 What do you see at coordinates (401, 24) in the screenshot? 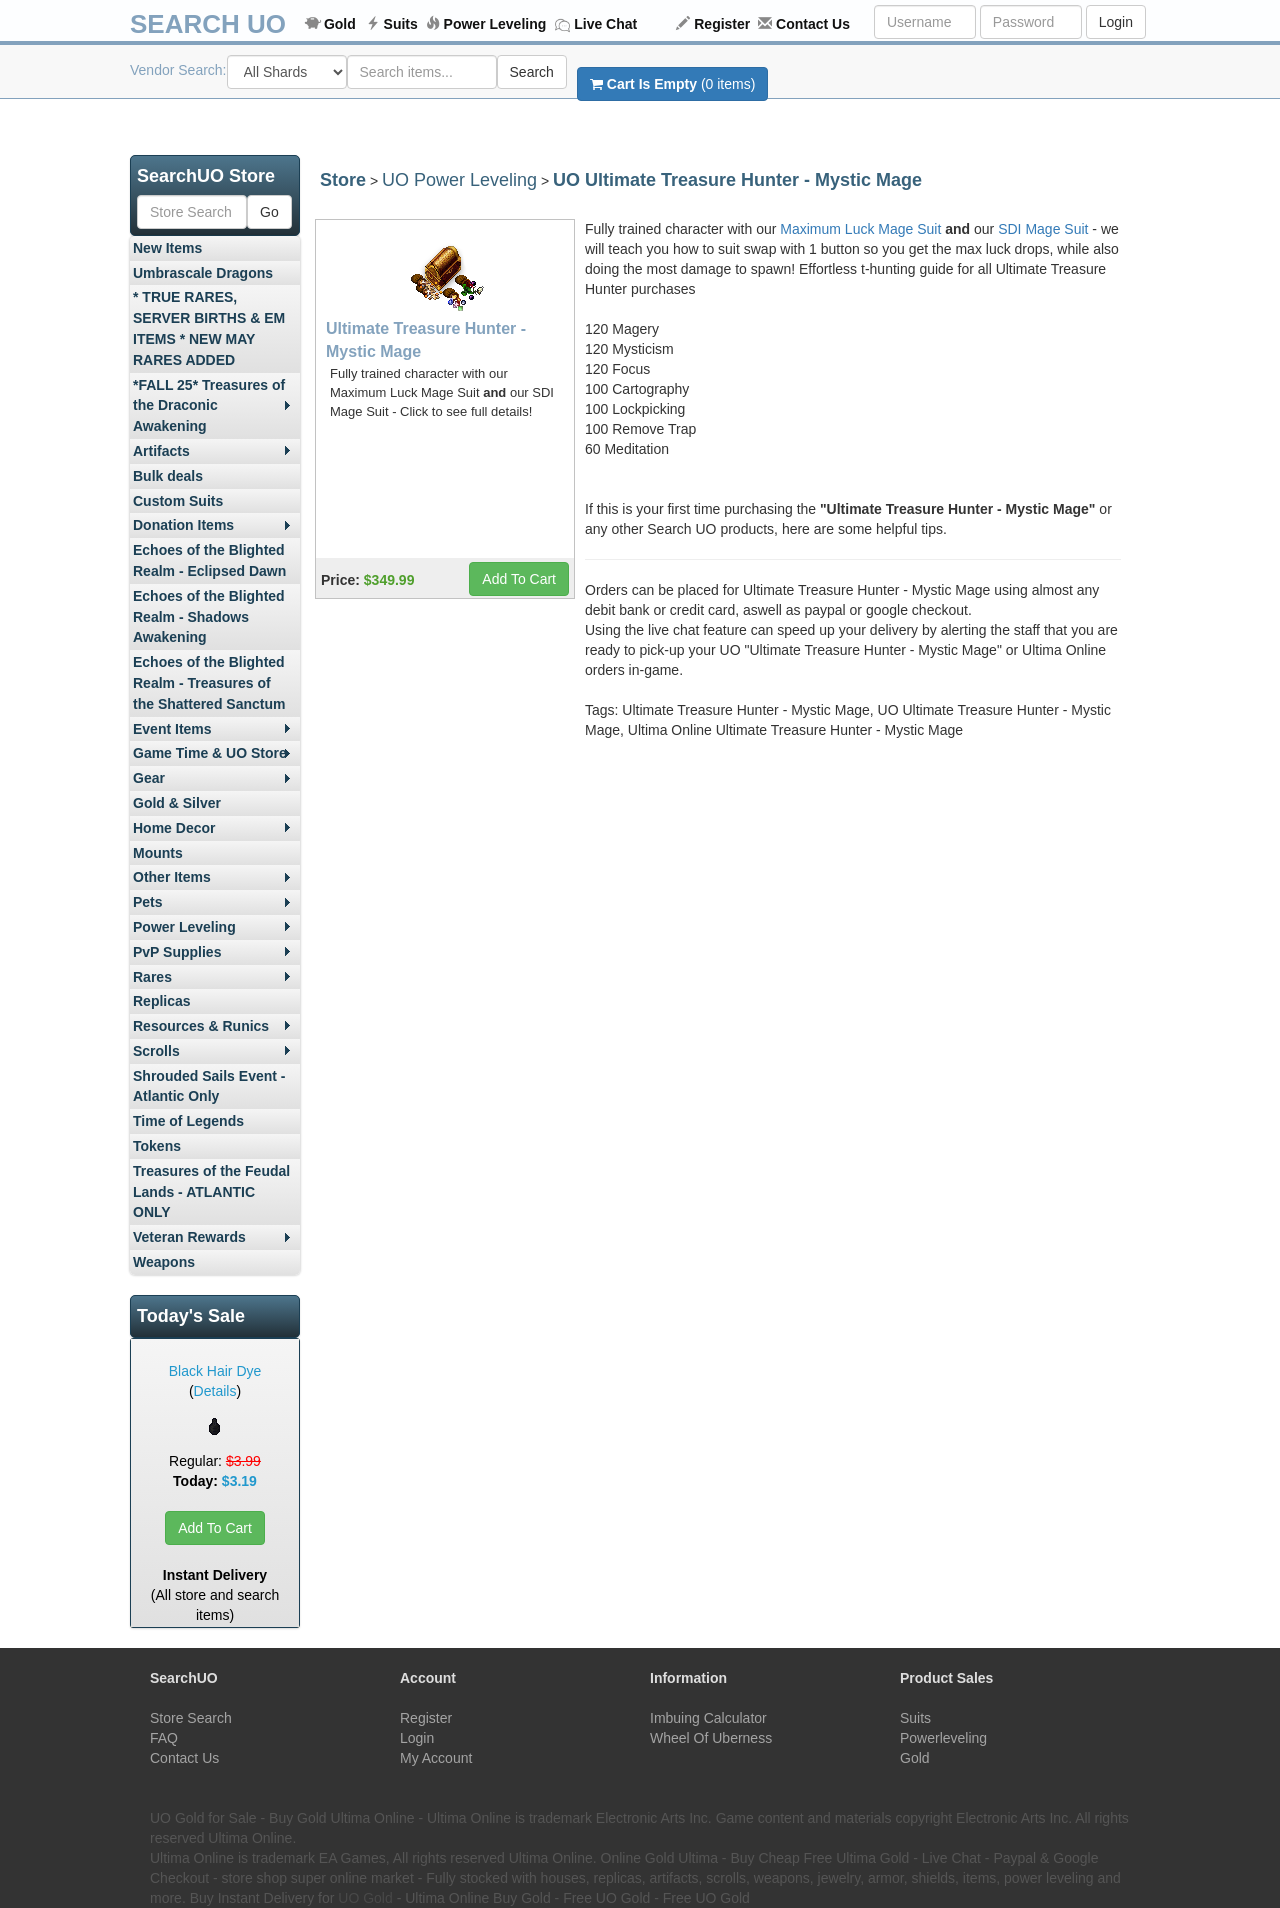
I see `Suits` at bounding box center [401, 24].